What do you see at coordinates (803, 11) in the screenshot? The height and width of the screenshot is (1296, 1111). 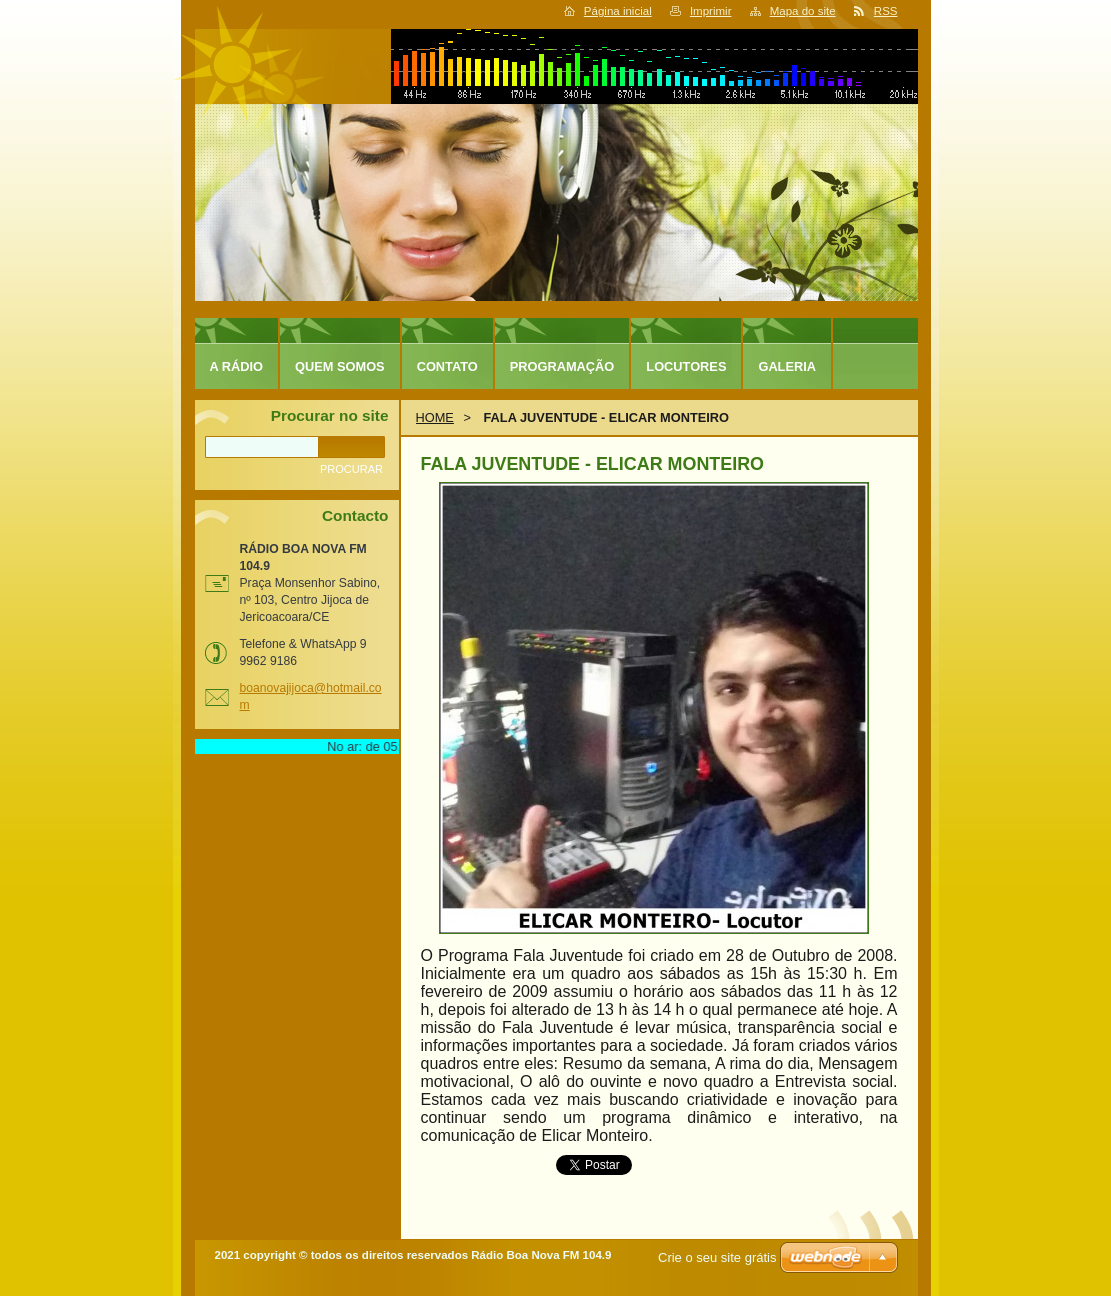 I see `Mapa do site` at bounding box center [803, 11].